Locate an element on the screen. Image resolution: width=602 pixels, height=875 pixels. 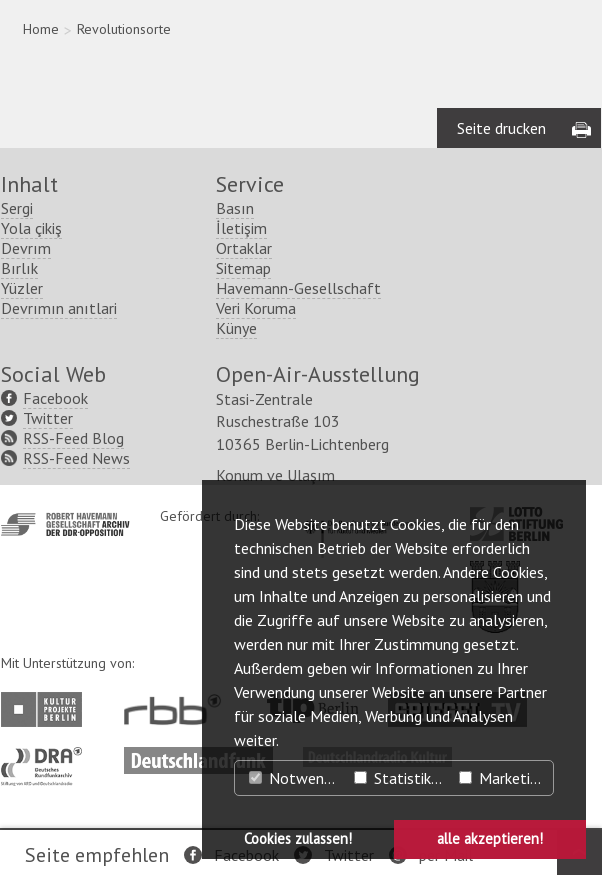
RSS-Feed News is located at coordinates (76, 458).